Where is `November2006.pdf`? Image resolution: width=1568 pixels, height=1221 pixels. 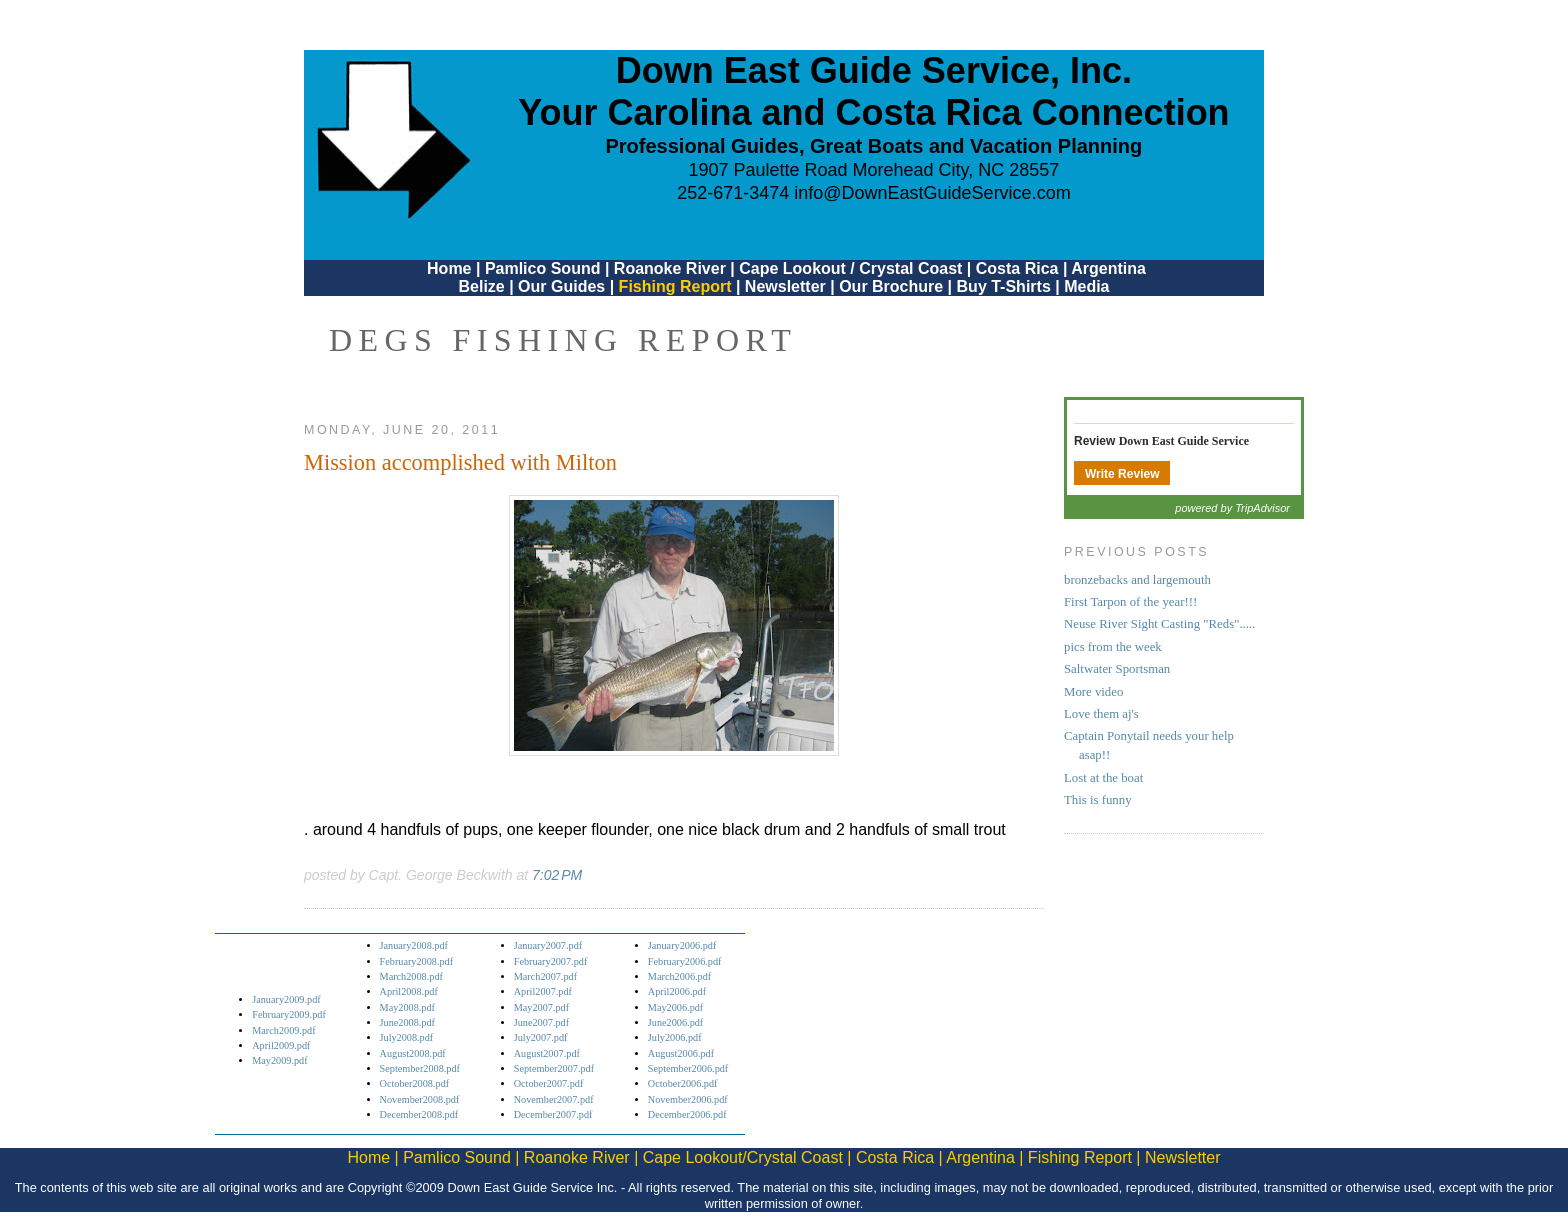
November2006.pdf is located at coordinates (688, 1099).